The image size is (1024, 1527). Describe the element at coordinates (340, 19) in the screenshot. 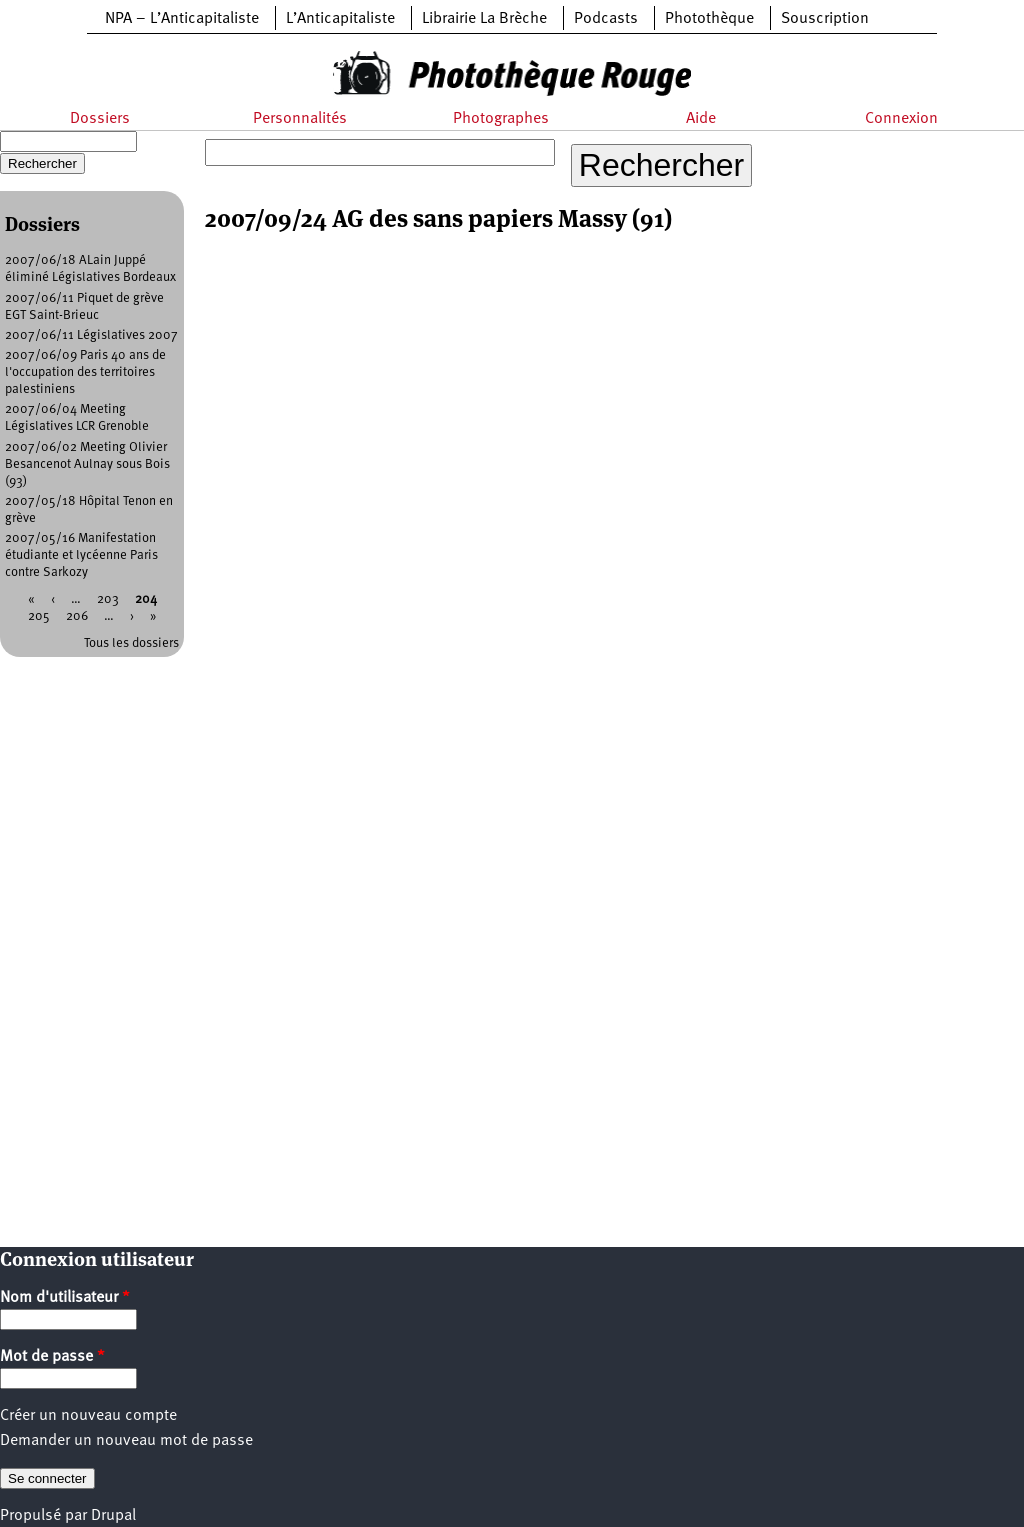

I see `L’Anticapitaliste` at that location.